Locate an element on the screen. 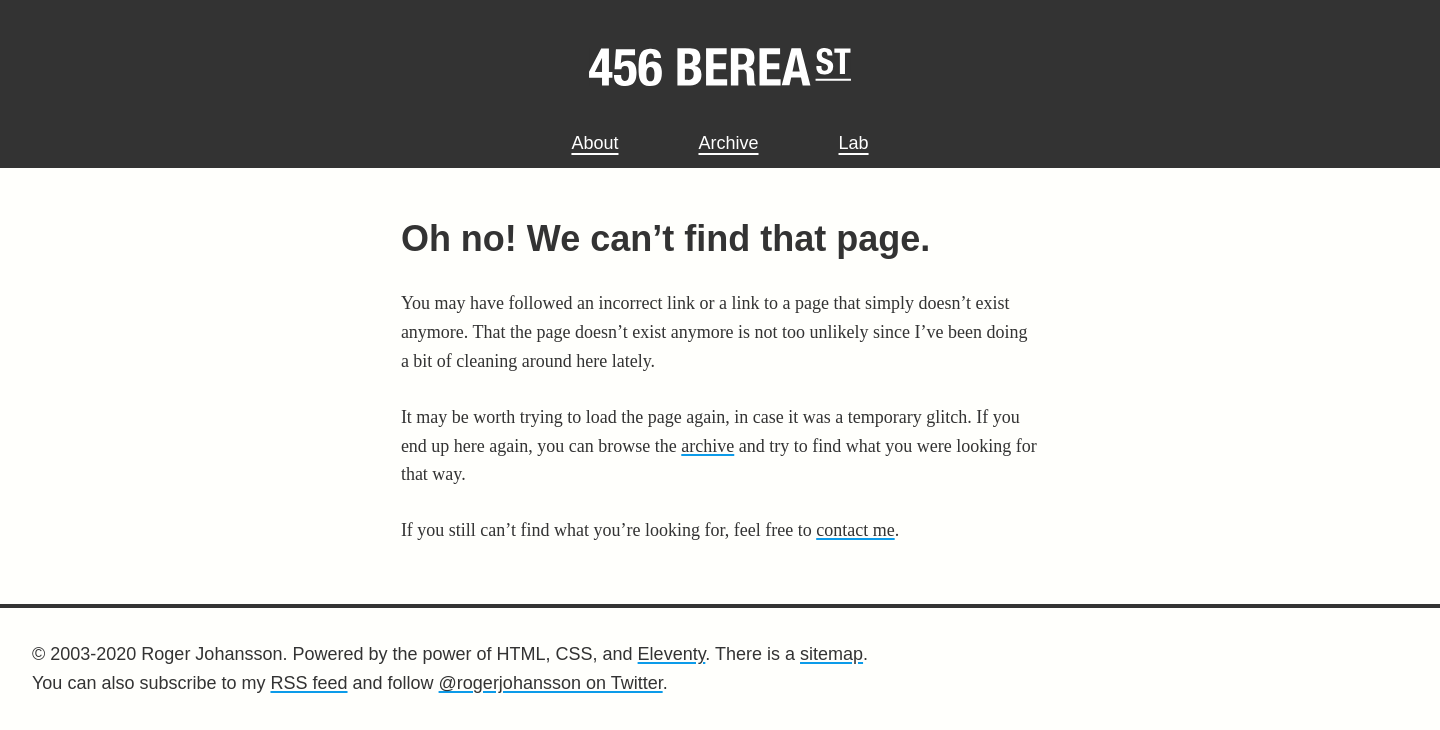 This screenshot has width=1440, height=730. contact me is located at coordinates (855, 530).